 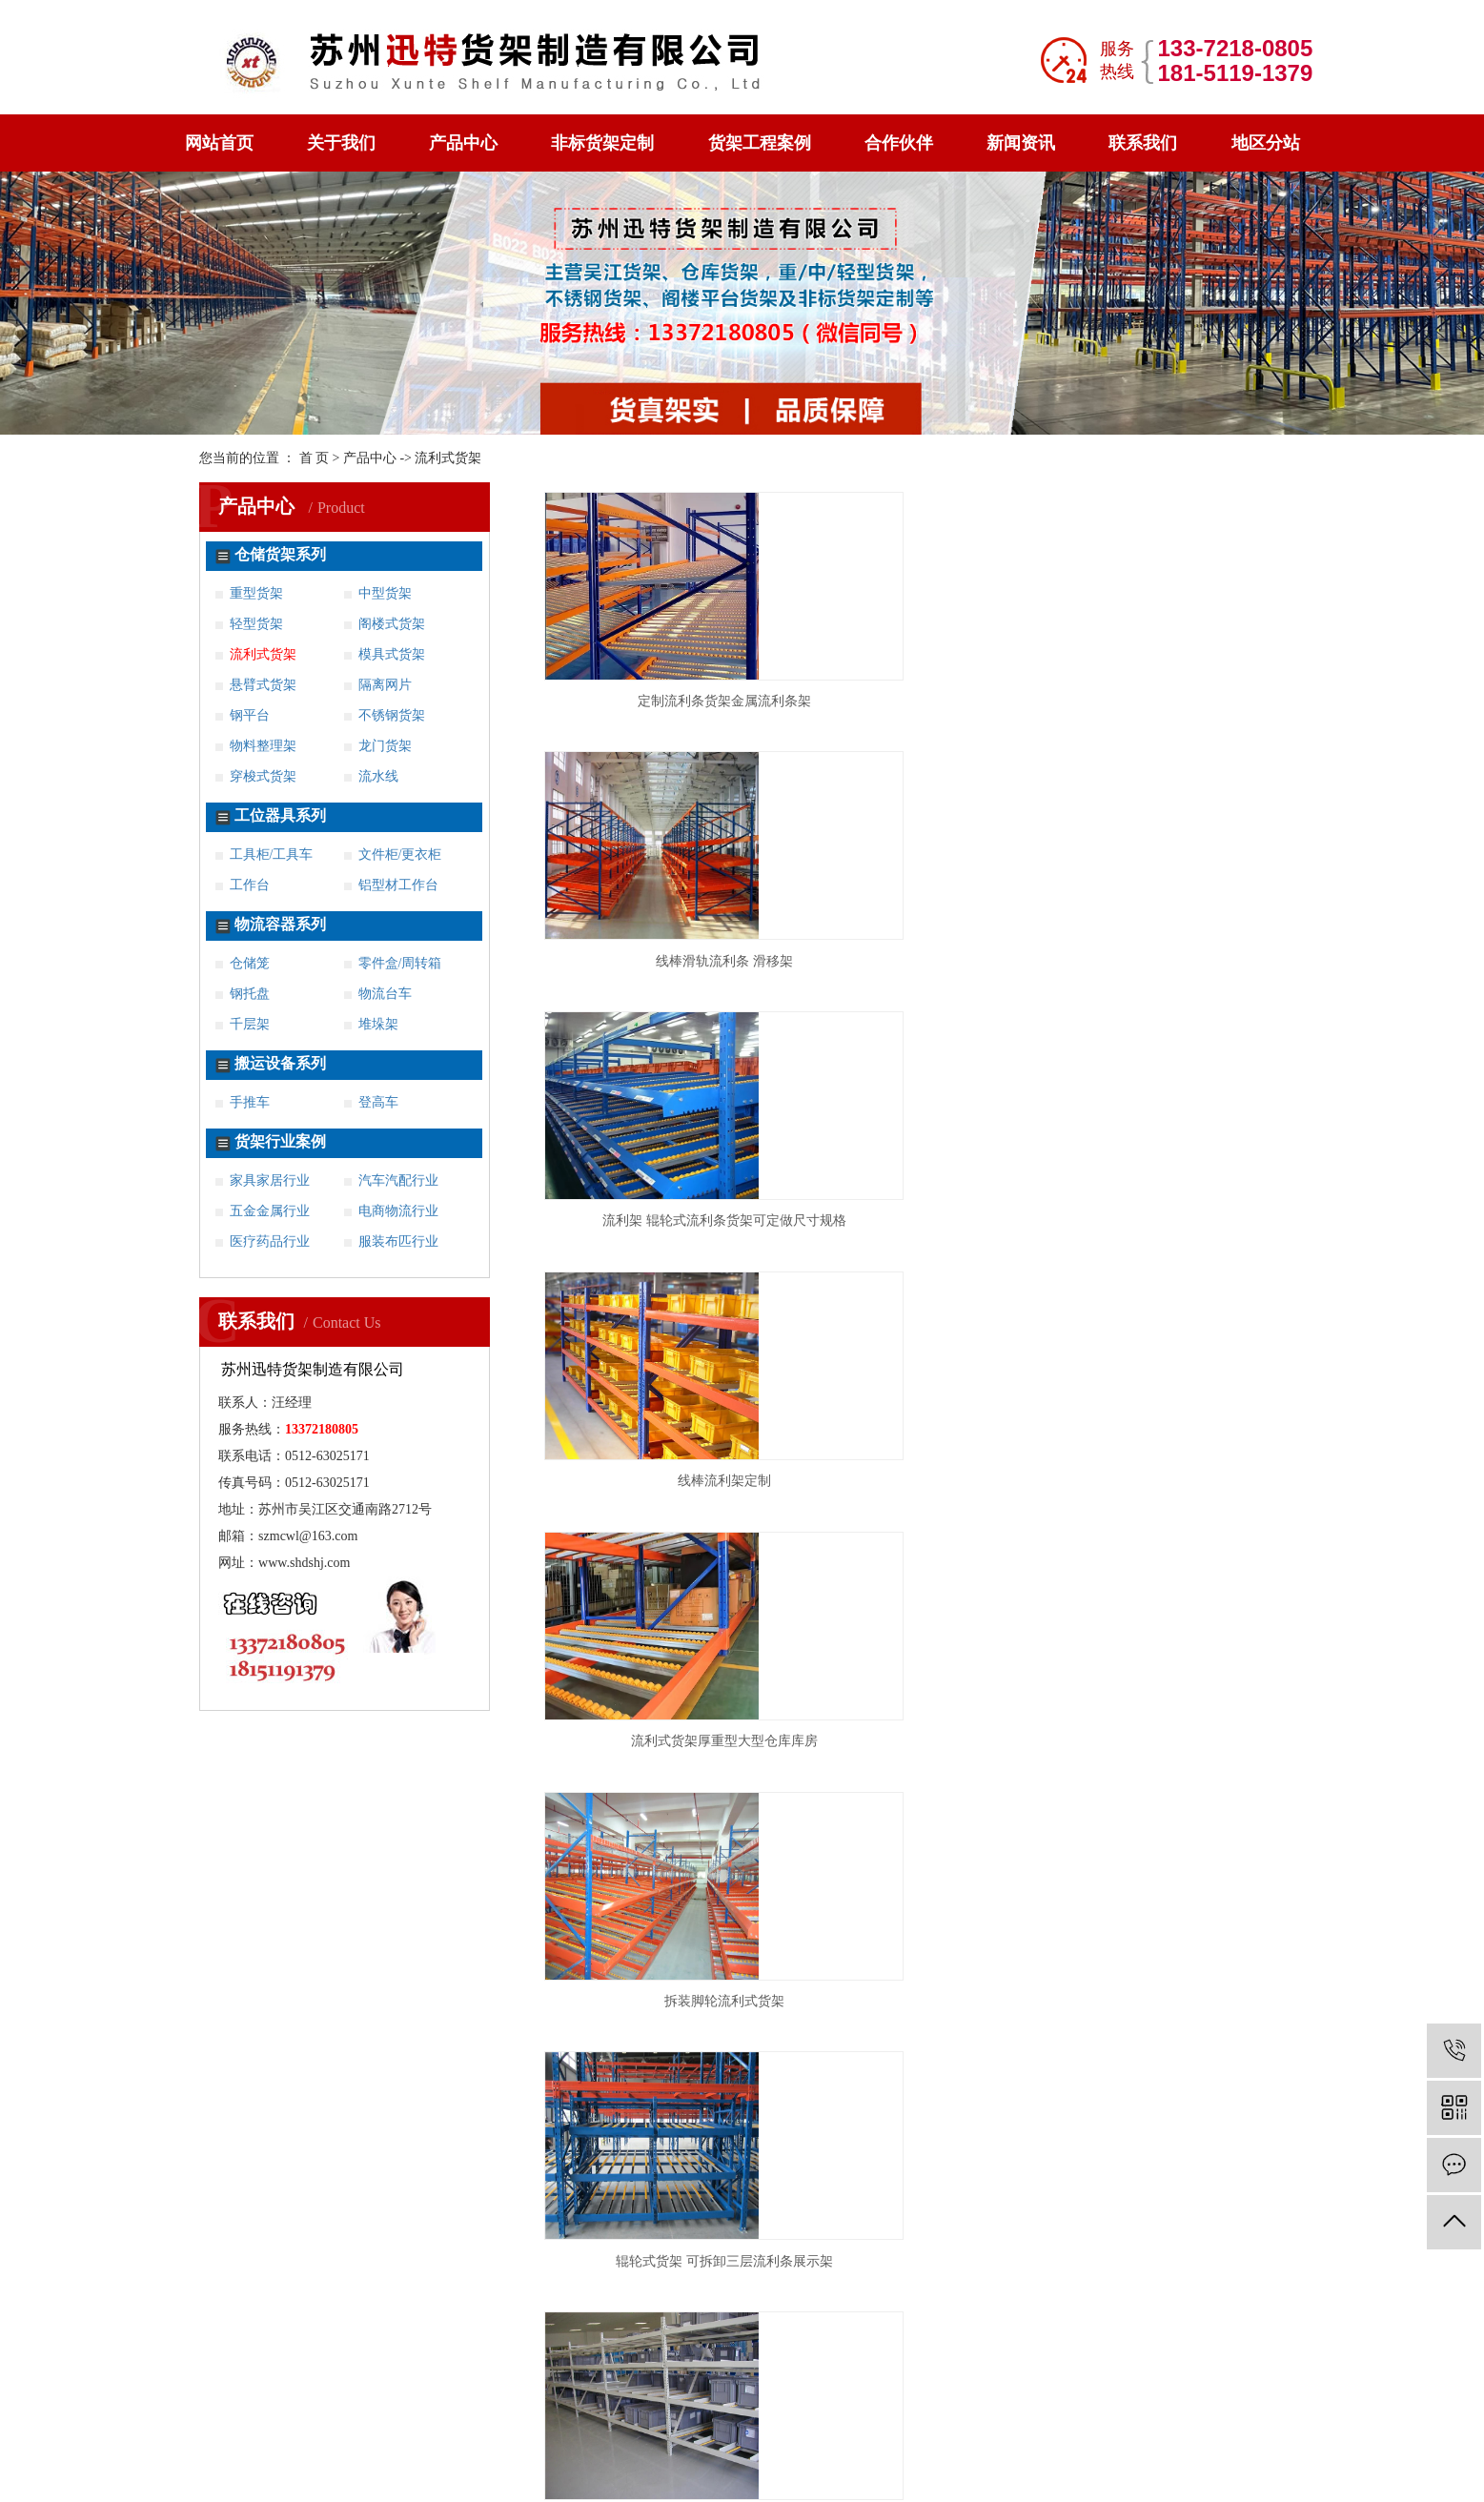 What do you see at coordinates (1133, 2286) in the screenshot?
I see `海安` at bounding box center [1133, 2286].